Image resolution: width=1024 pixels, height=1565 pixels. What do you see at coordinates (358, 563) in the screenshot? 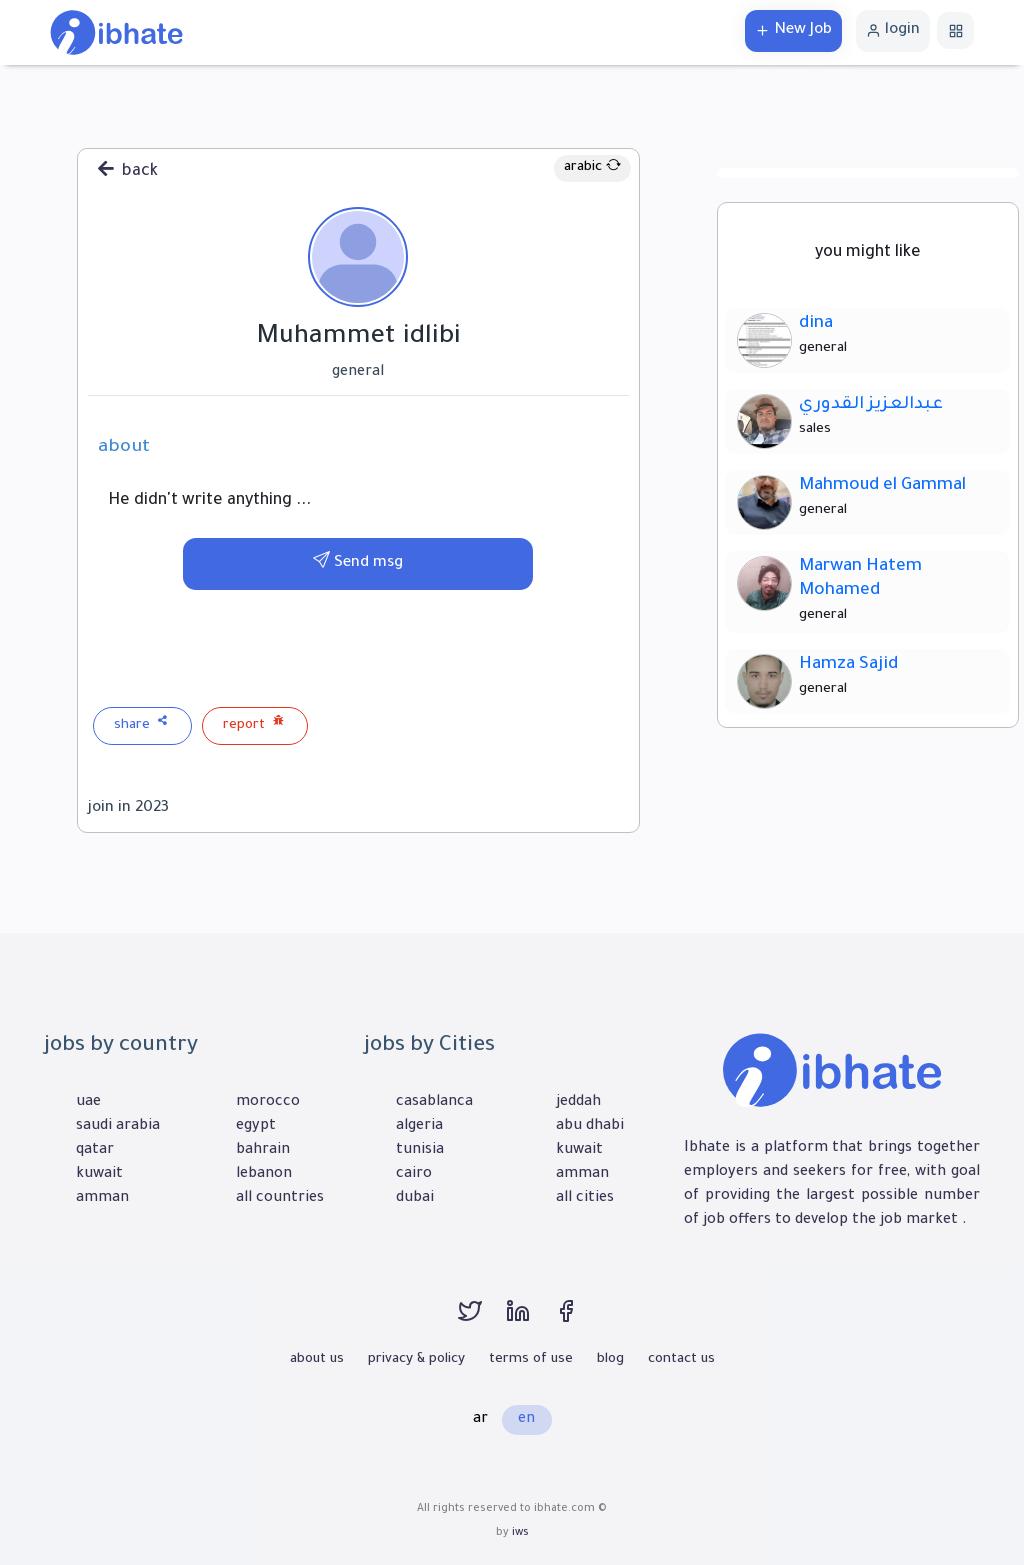
I see `Send msg` at bounding box center [358, 563].